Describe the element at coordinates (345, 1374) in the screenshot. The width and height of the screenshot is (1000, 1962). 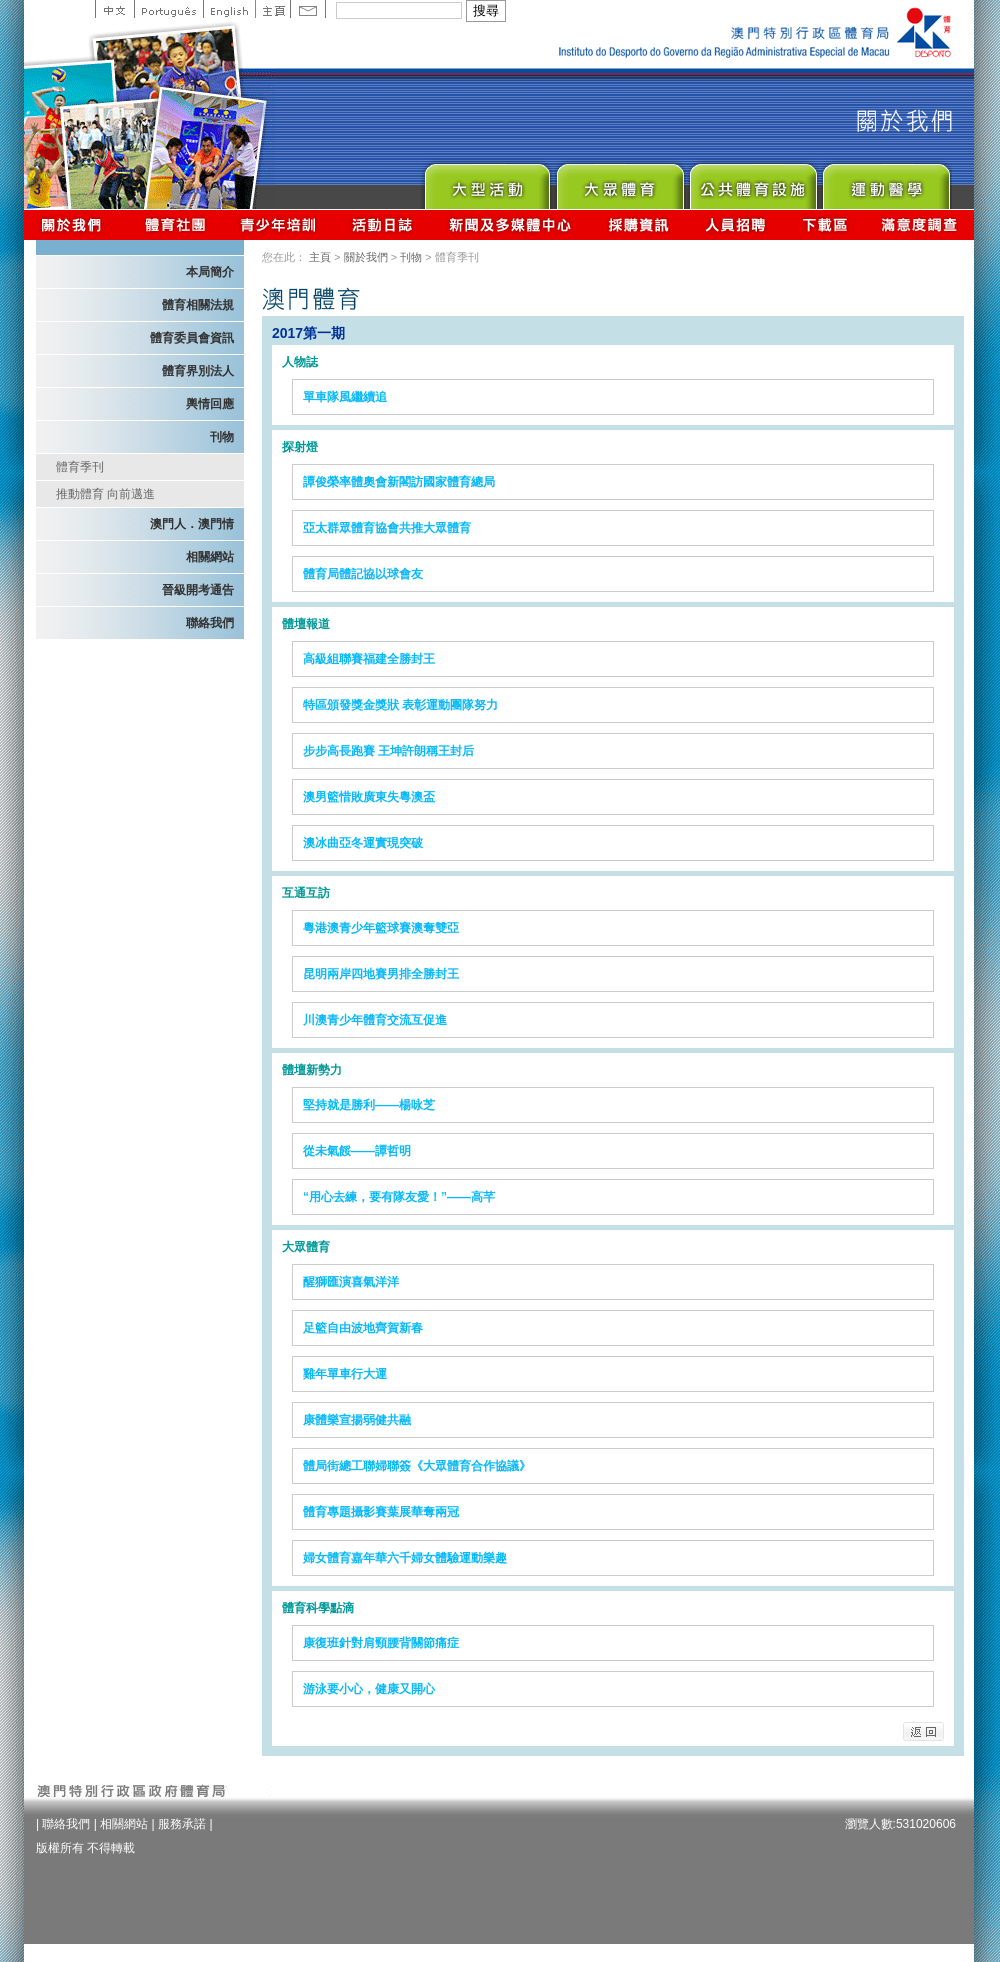
I see `雞年單車行大運` at that location.